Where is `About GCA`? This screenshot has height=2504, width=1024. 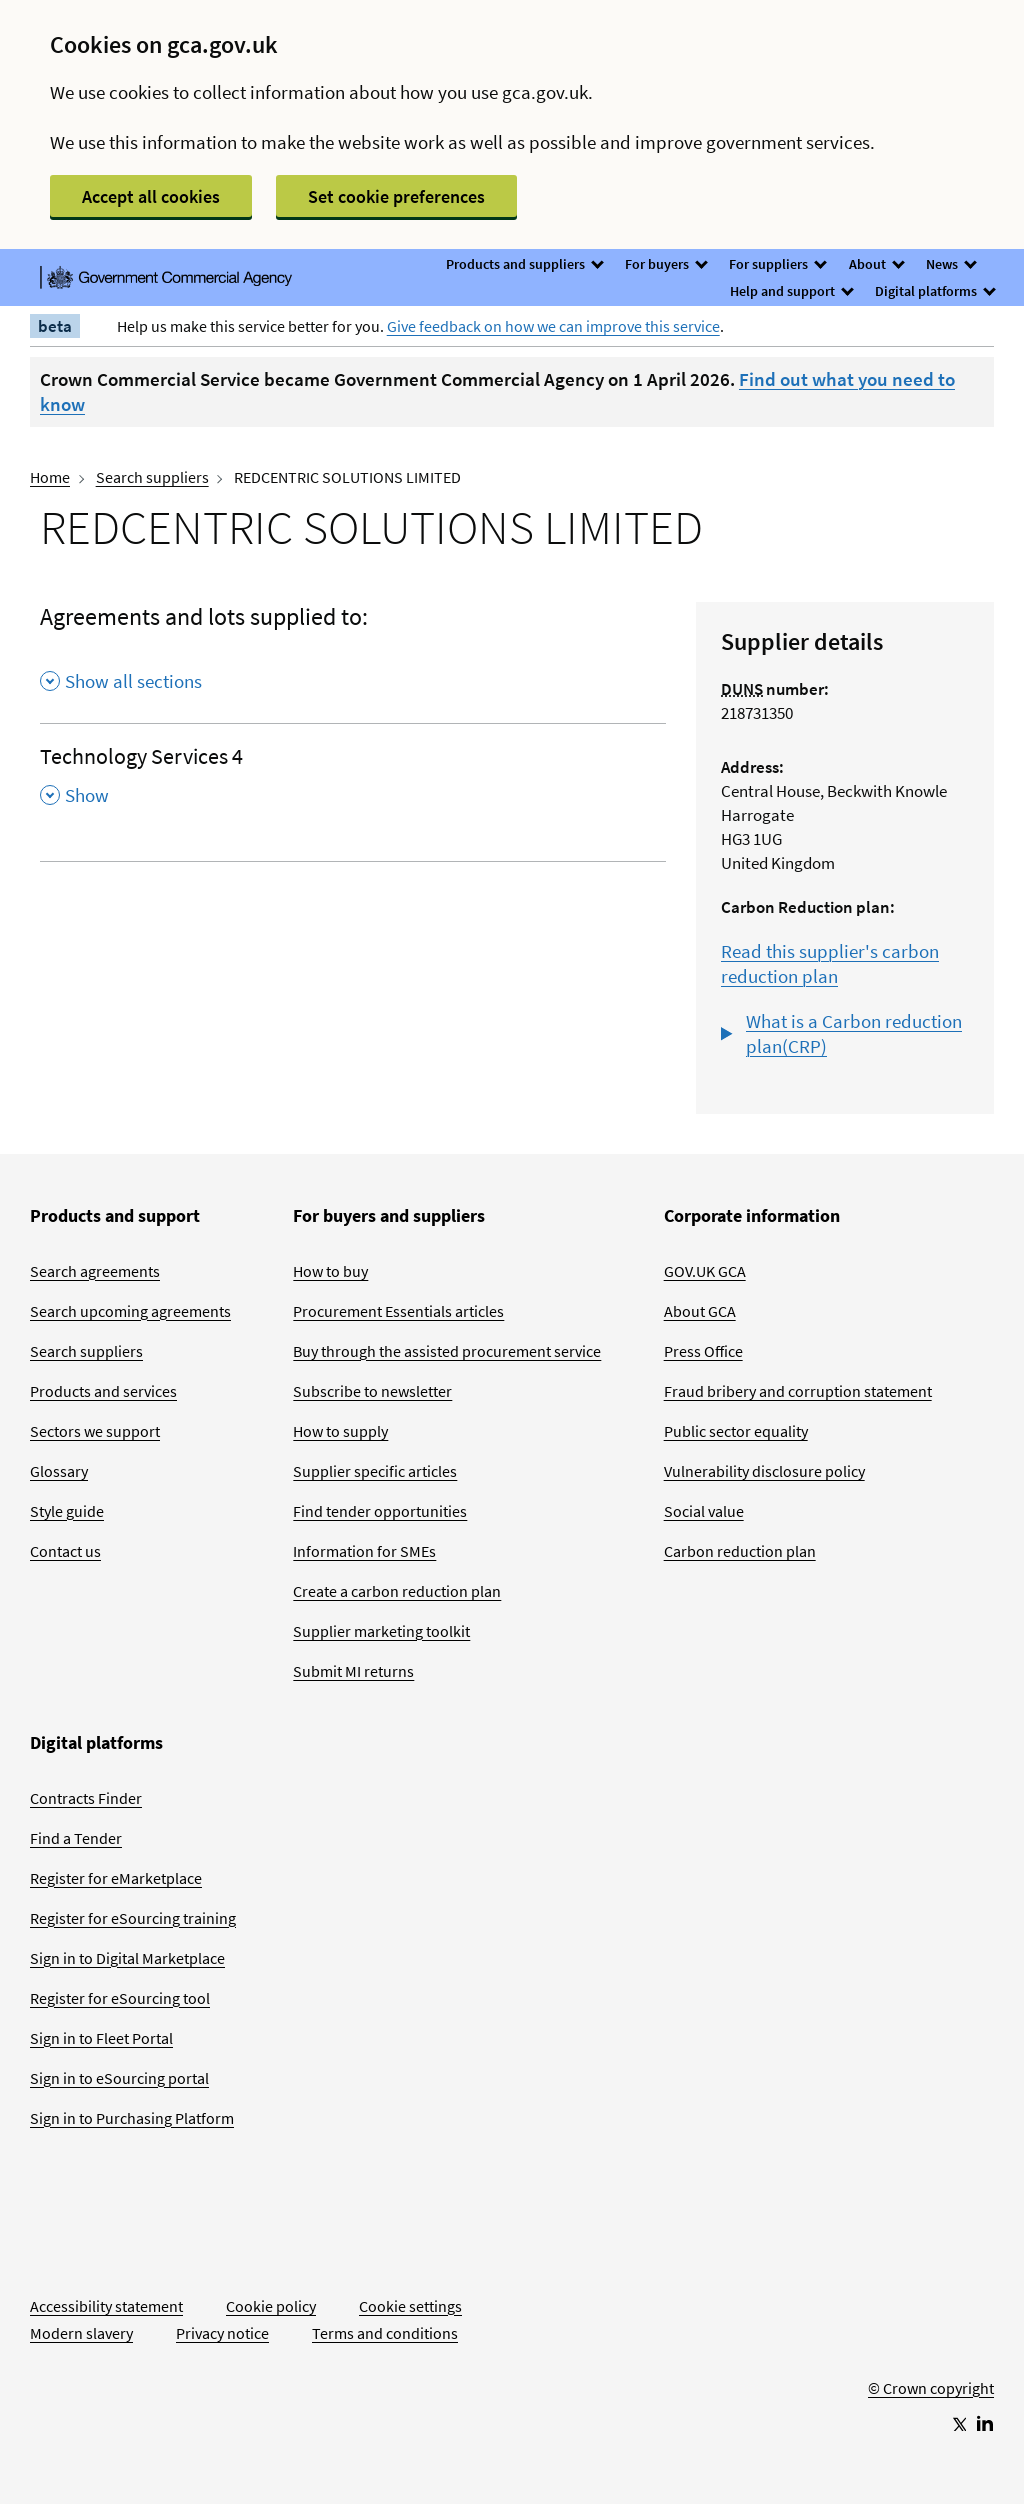
About GCA is located at coordinates (700, 1311).